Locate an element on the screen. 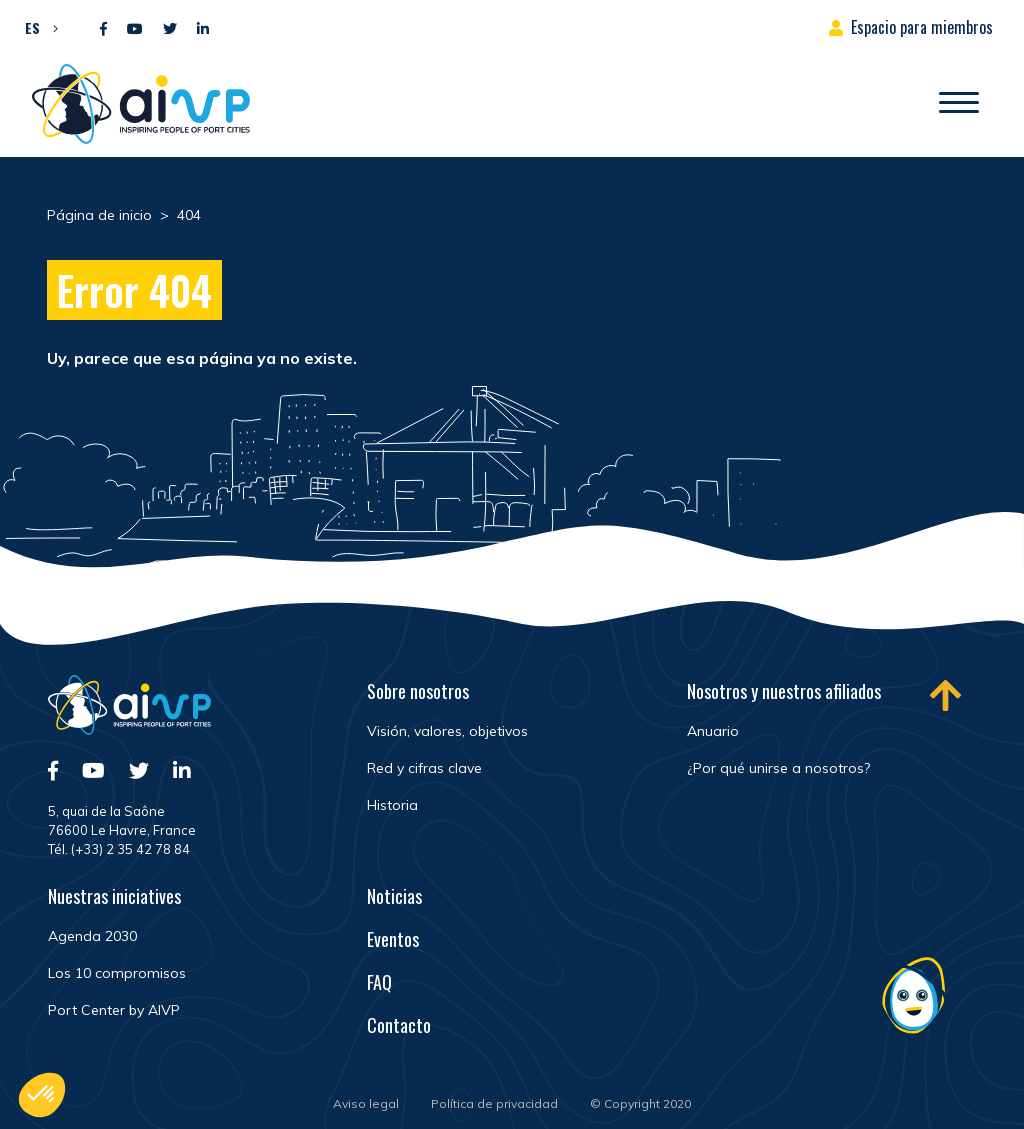  Red y cifras clave is located at coordinates (424, 768).